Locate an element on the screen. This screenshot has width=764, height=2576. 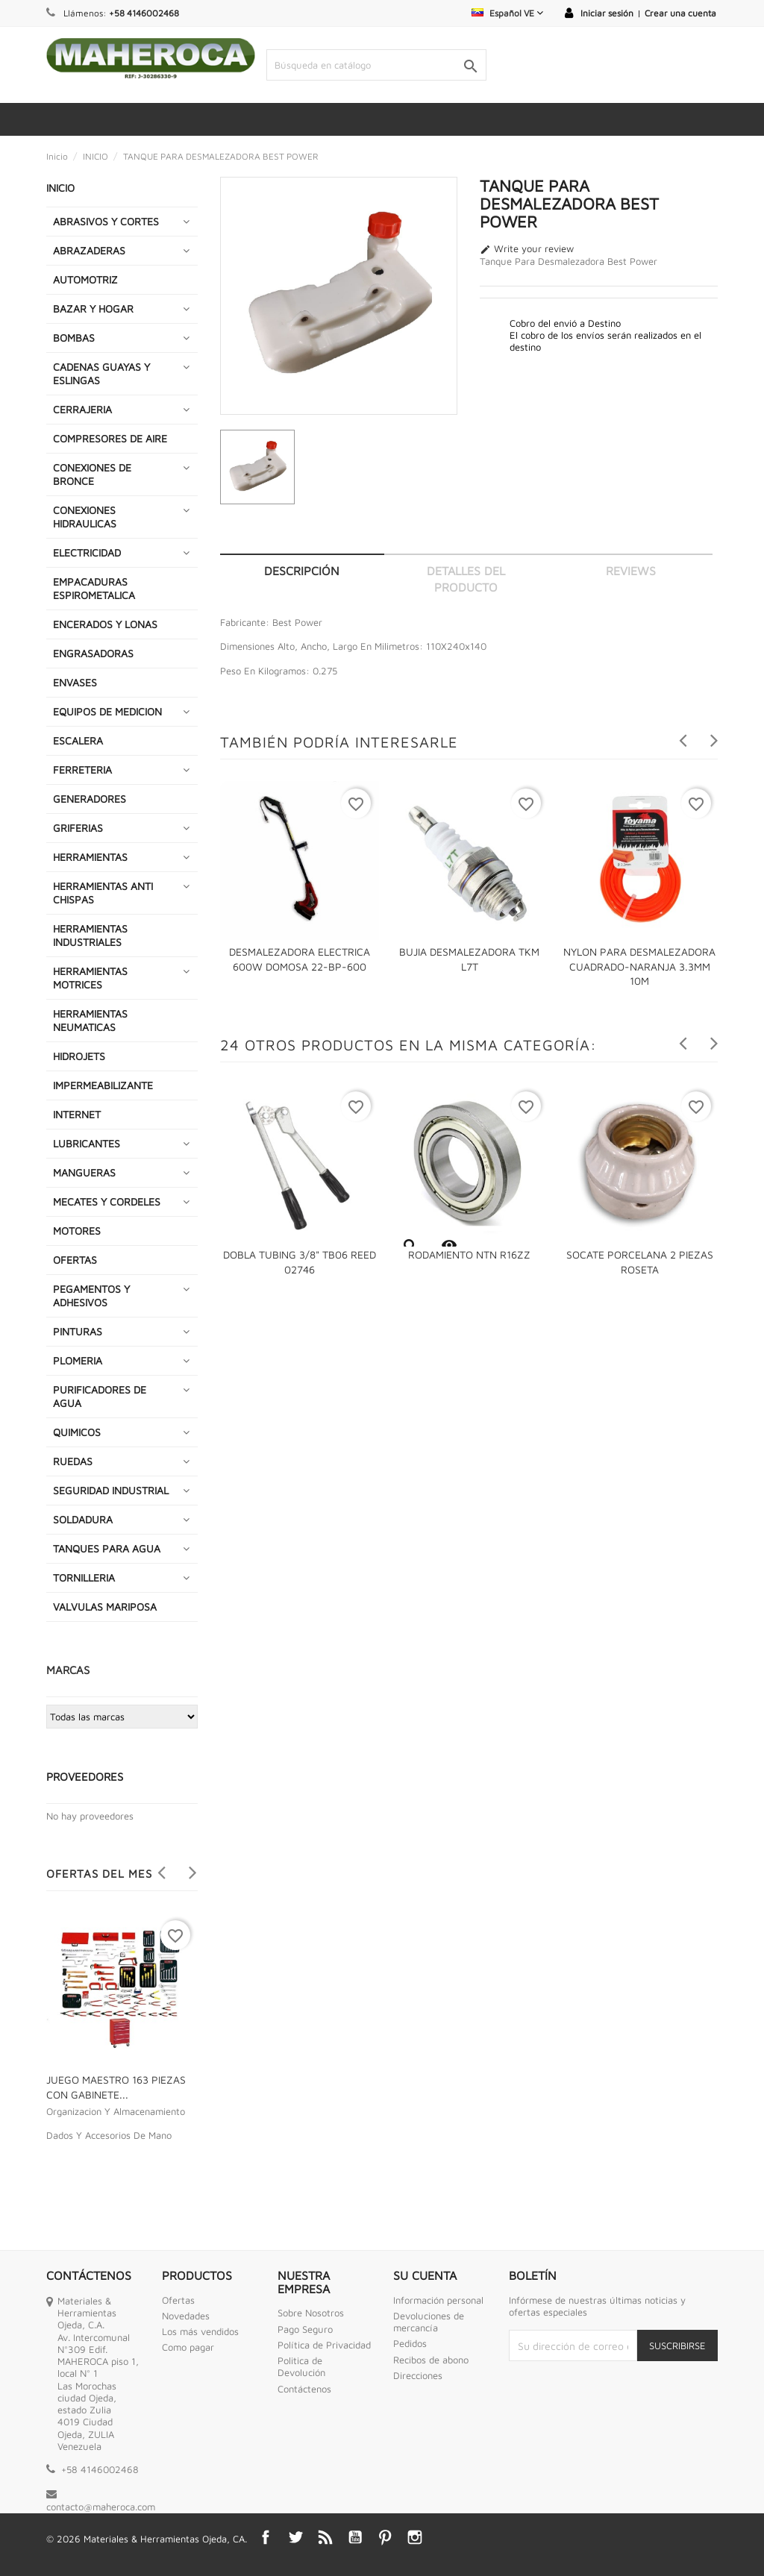
QUIMICOS is located at coordinates (77, 1432).